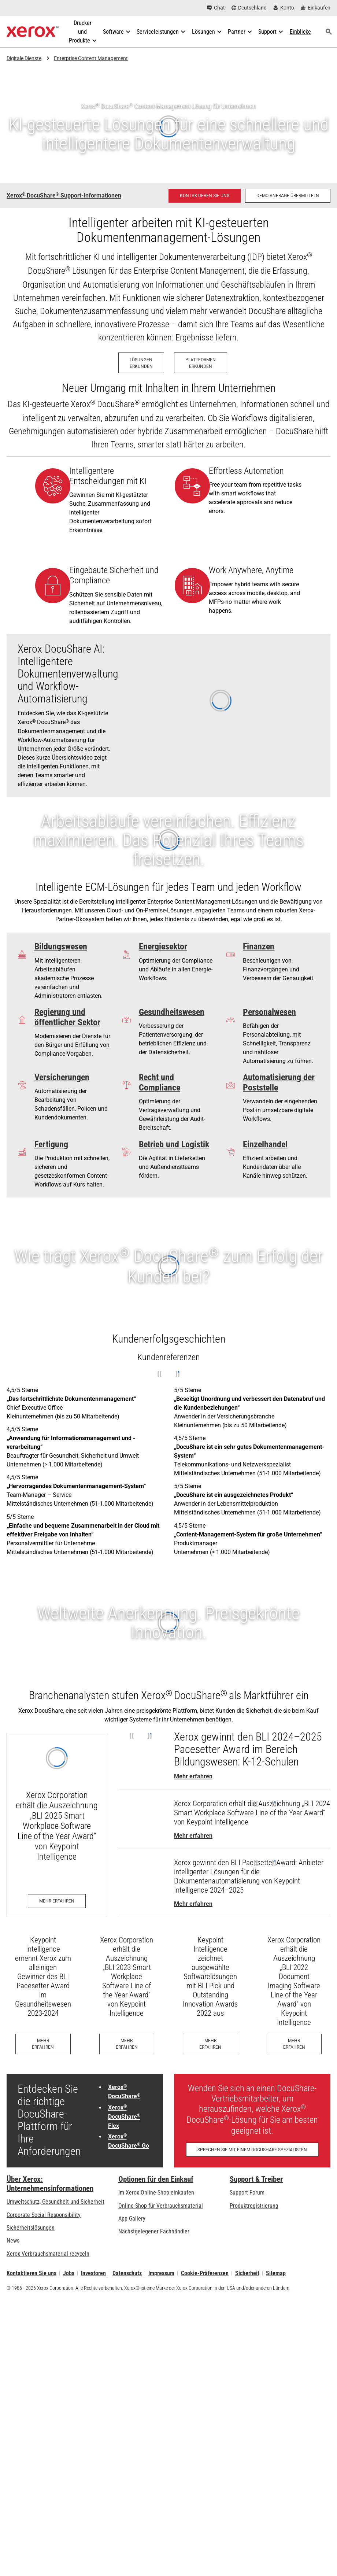  What do you see at coordinates (216, 7) in the screenshot?
I see `[Chat - Chat online with a live expert]` at bounding box center [216, 7].